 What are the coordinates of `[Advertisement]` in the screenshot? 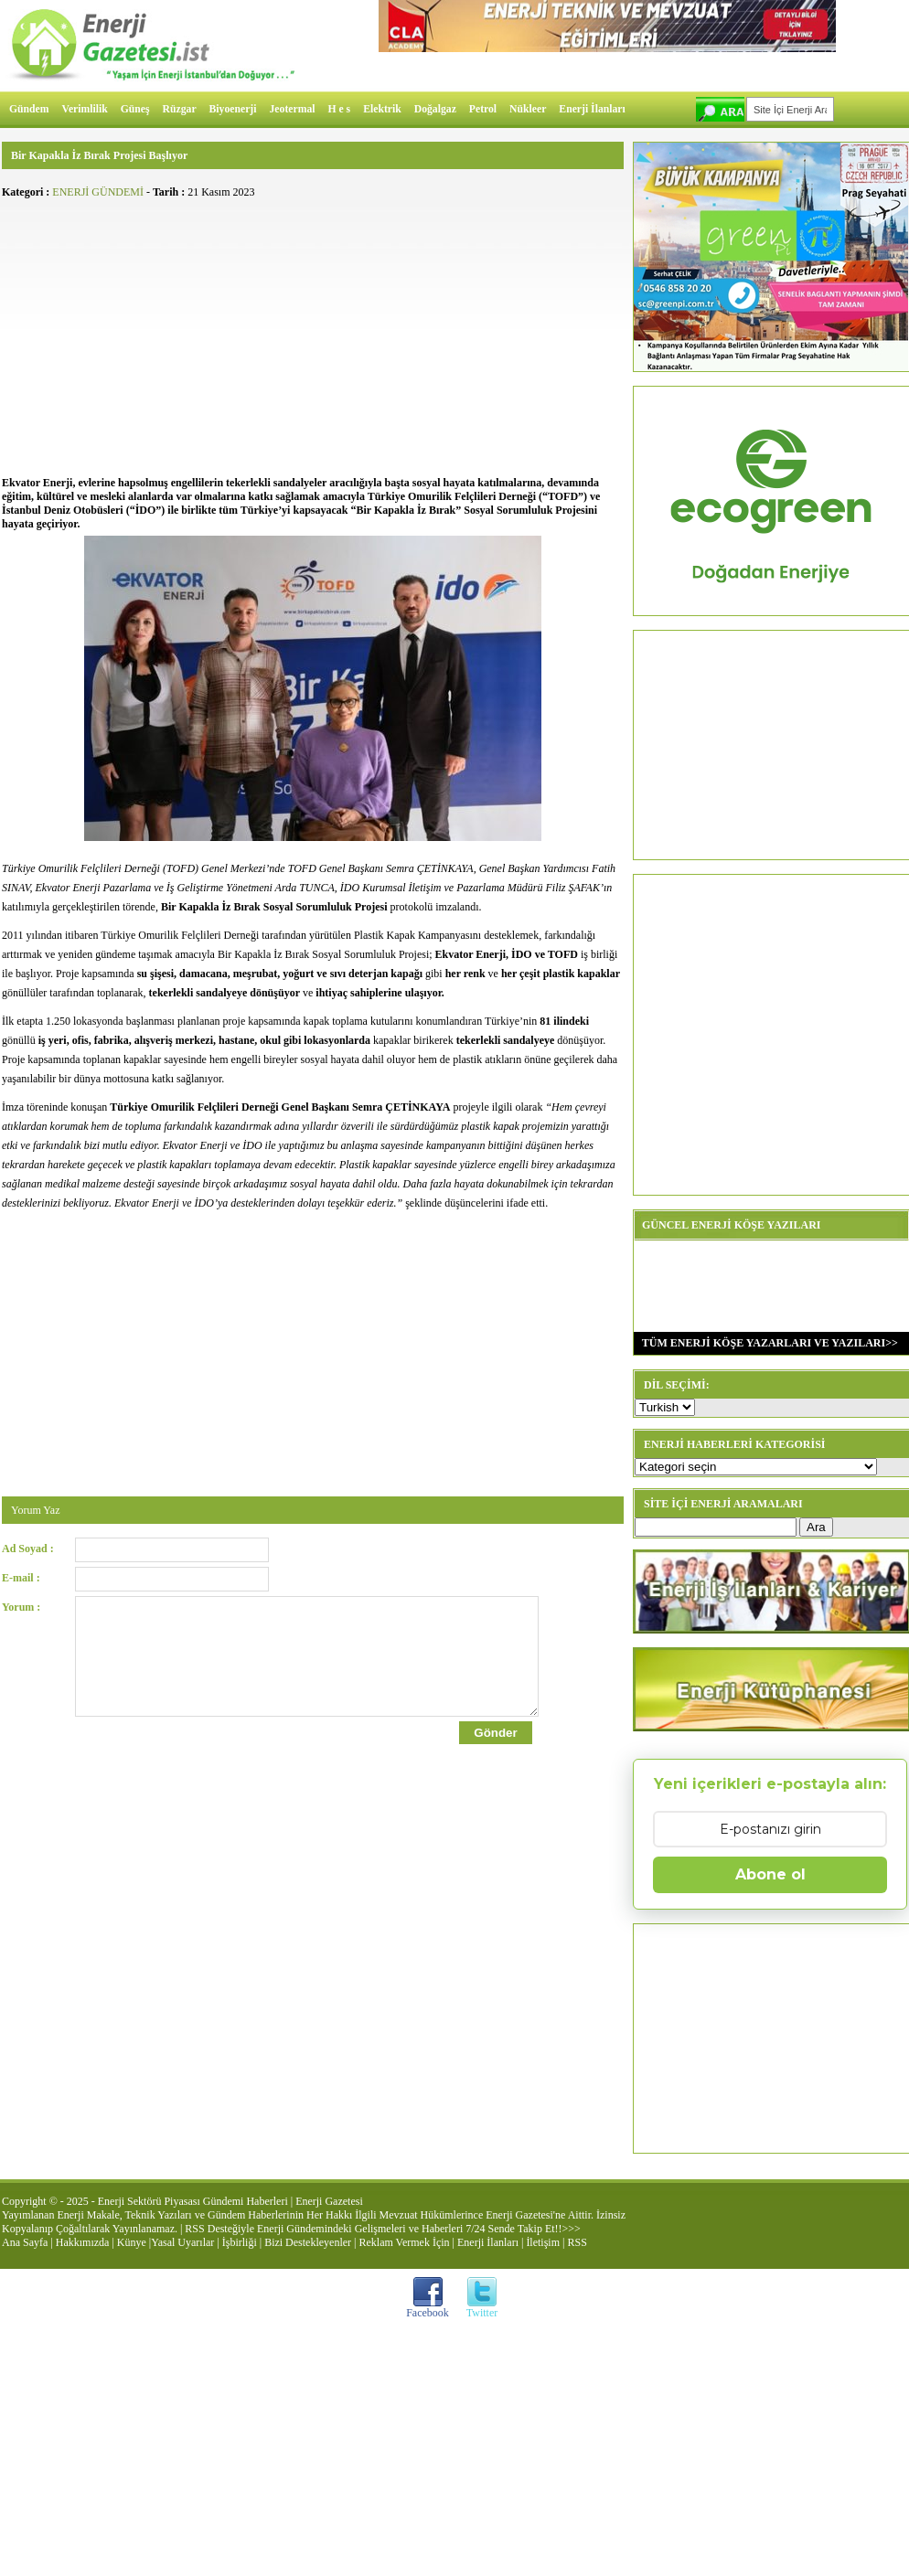 It's located at (313, 335).